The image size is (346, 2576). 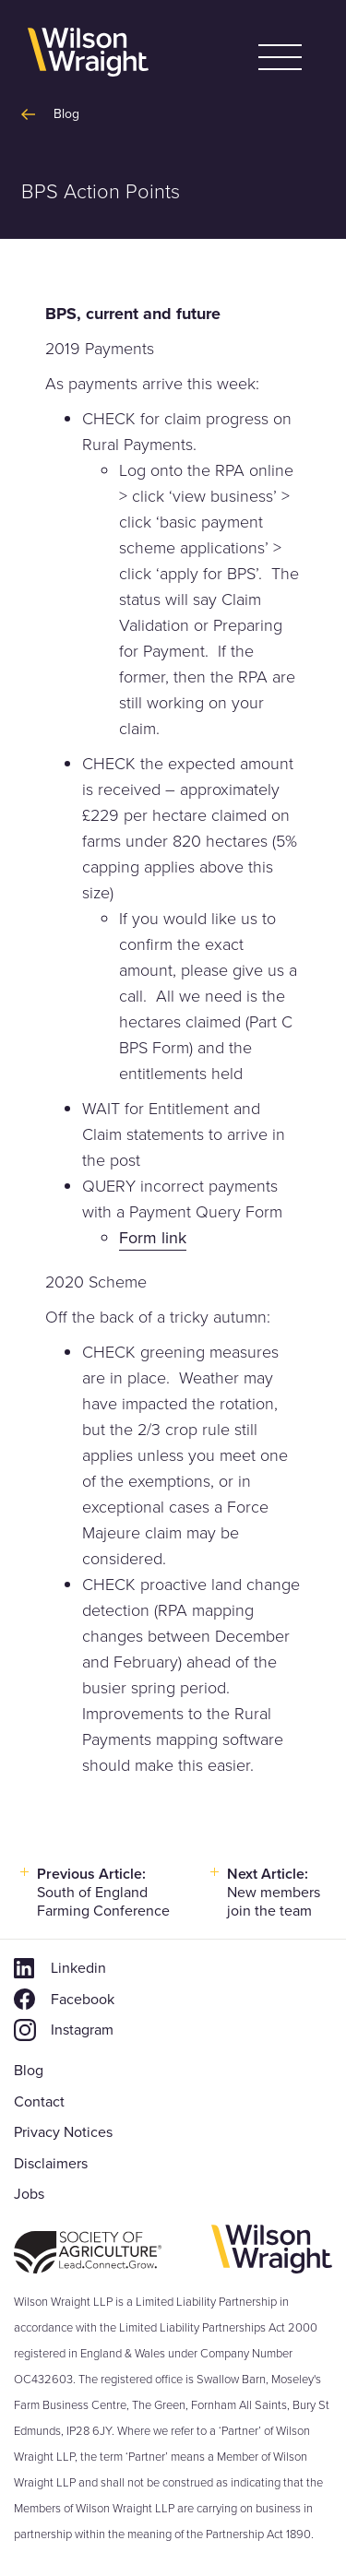 What do you see at coordinates (78, 1967) in the screenshot?
I see `Linkedin` at bounding box center [78, 1967].